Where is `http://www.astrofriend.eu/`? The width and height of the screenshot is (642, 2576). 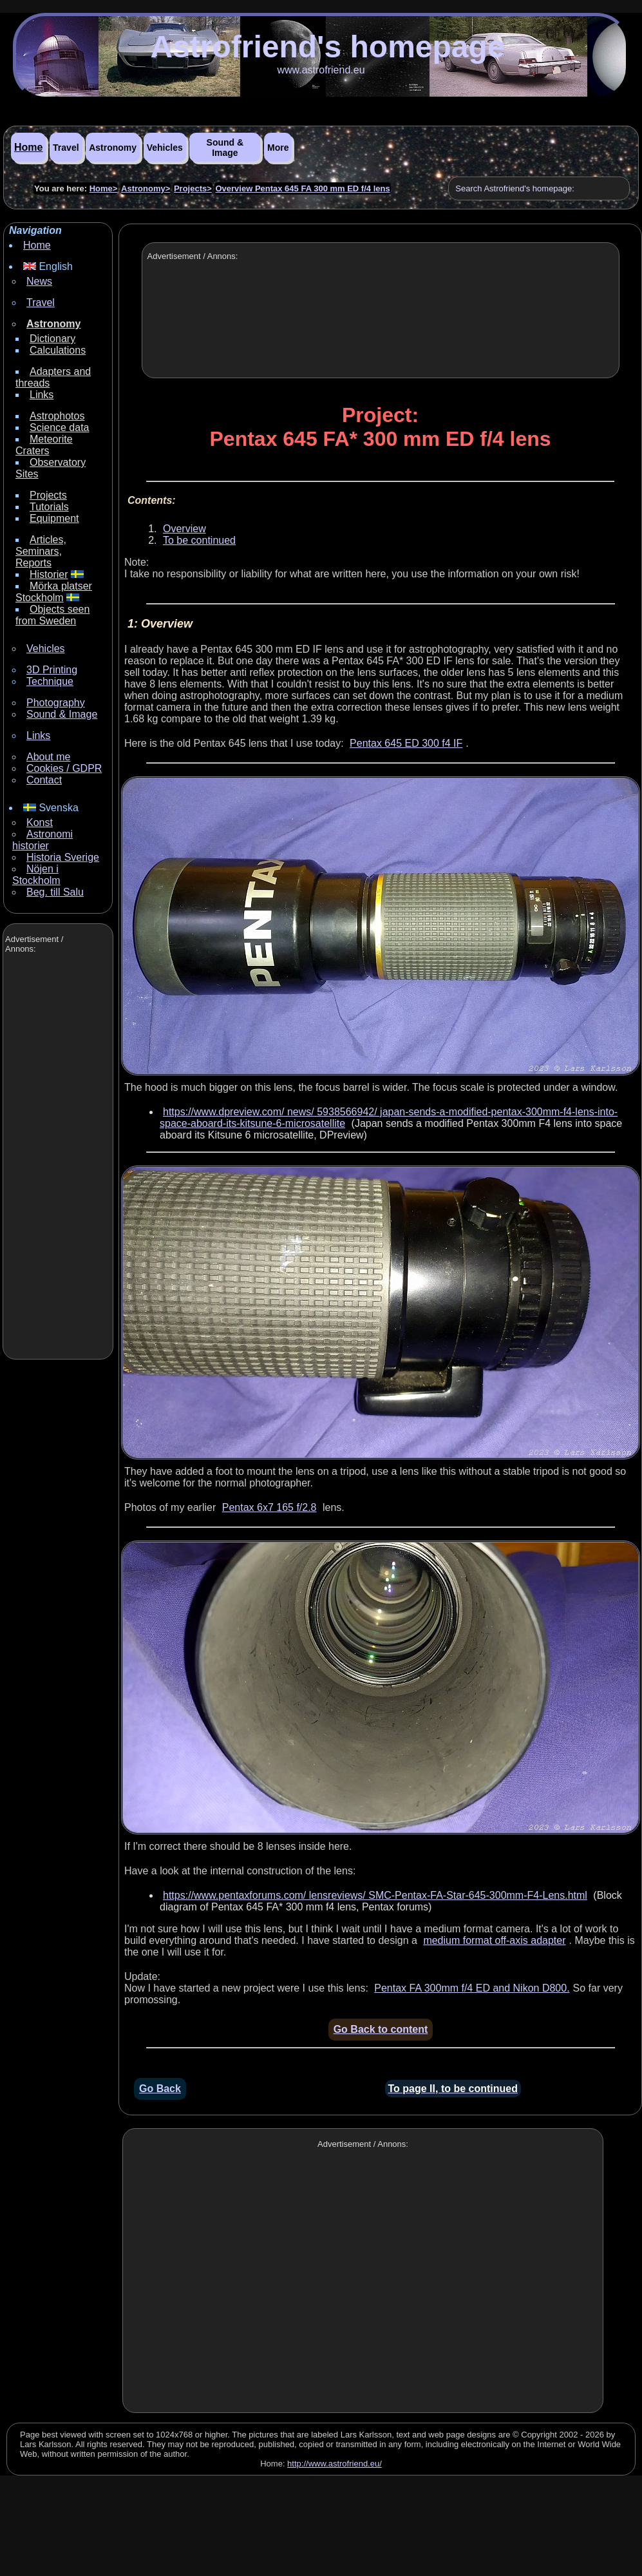 http://www.astrofriend.eu/ is located at coordinates (334, 2463).